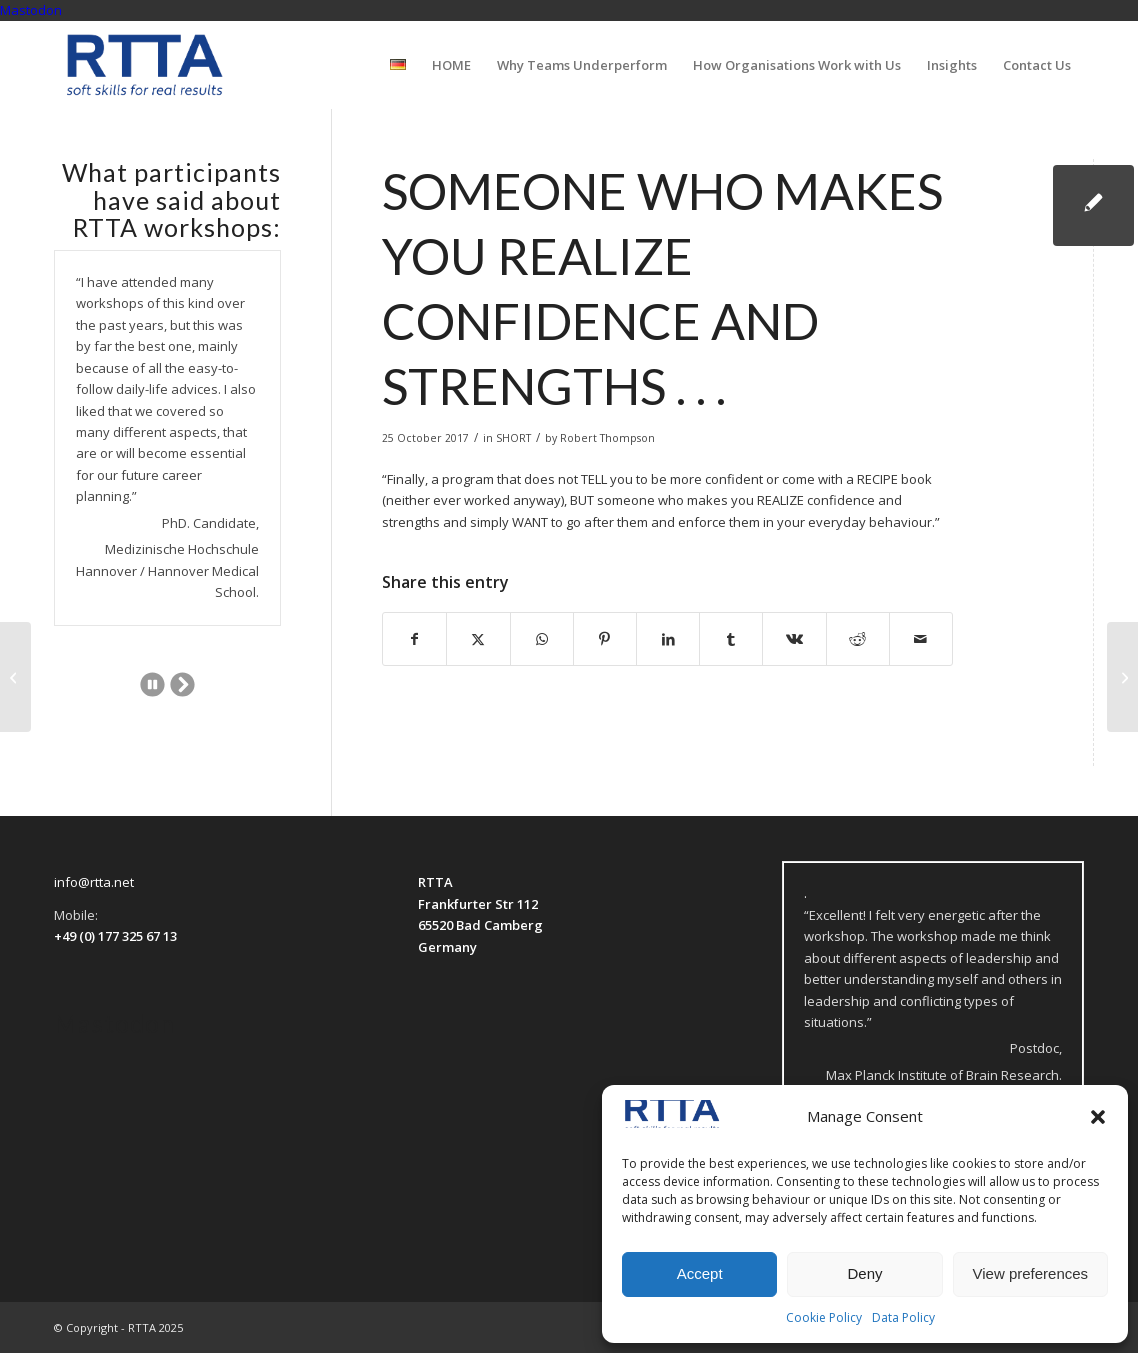 The width and height of the screenshot is (1138, 1353). I want to click on Mastodon, so click(31, 10).